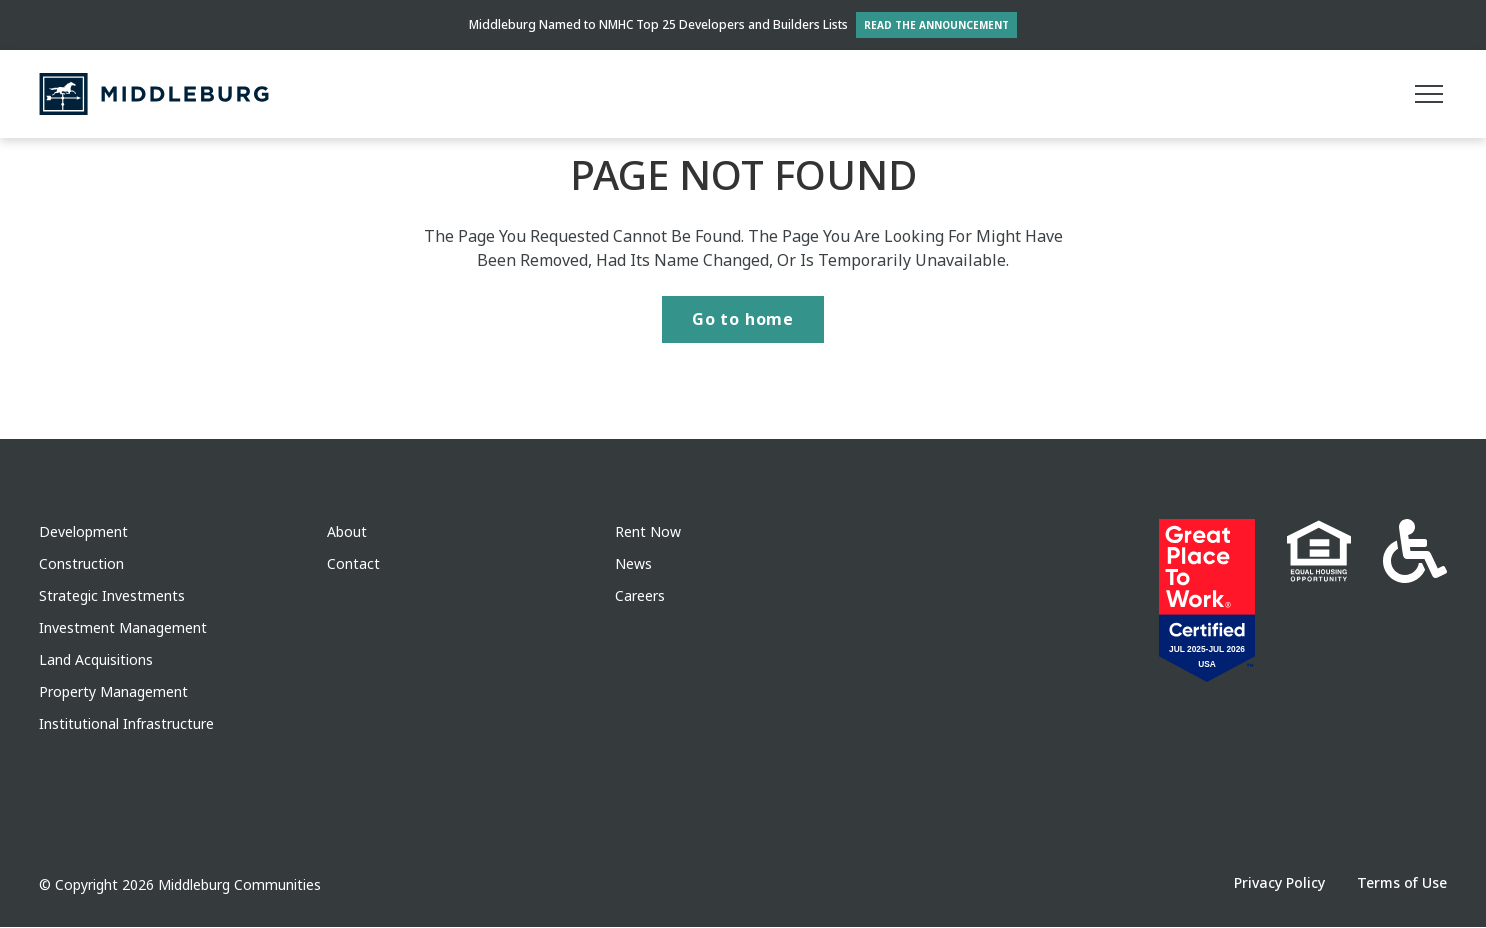  I want to click on Careers, so click(640, 596).